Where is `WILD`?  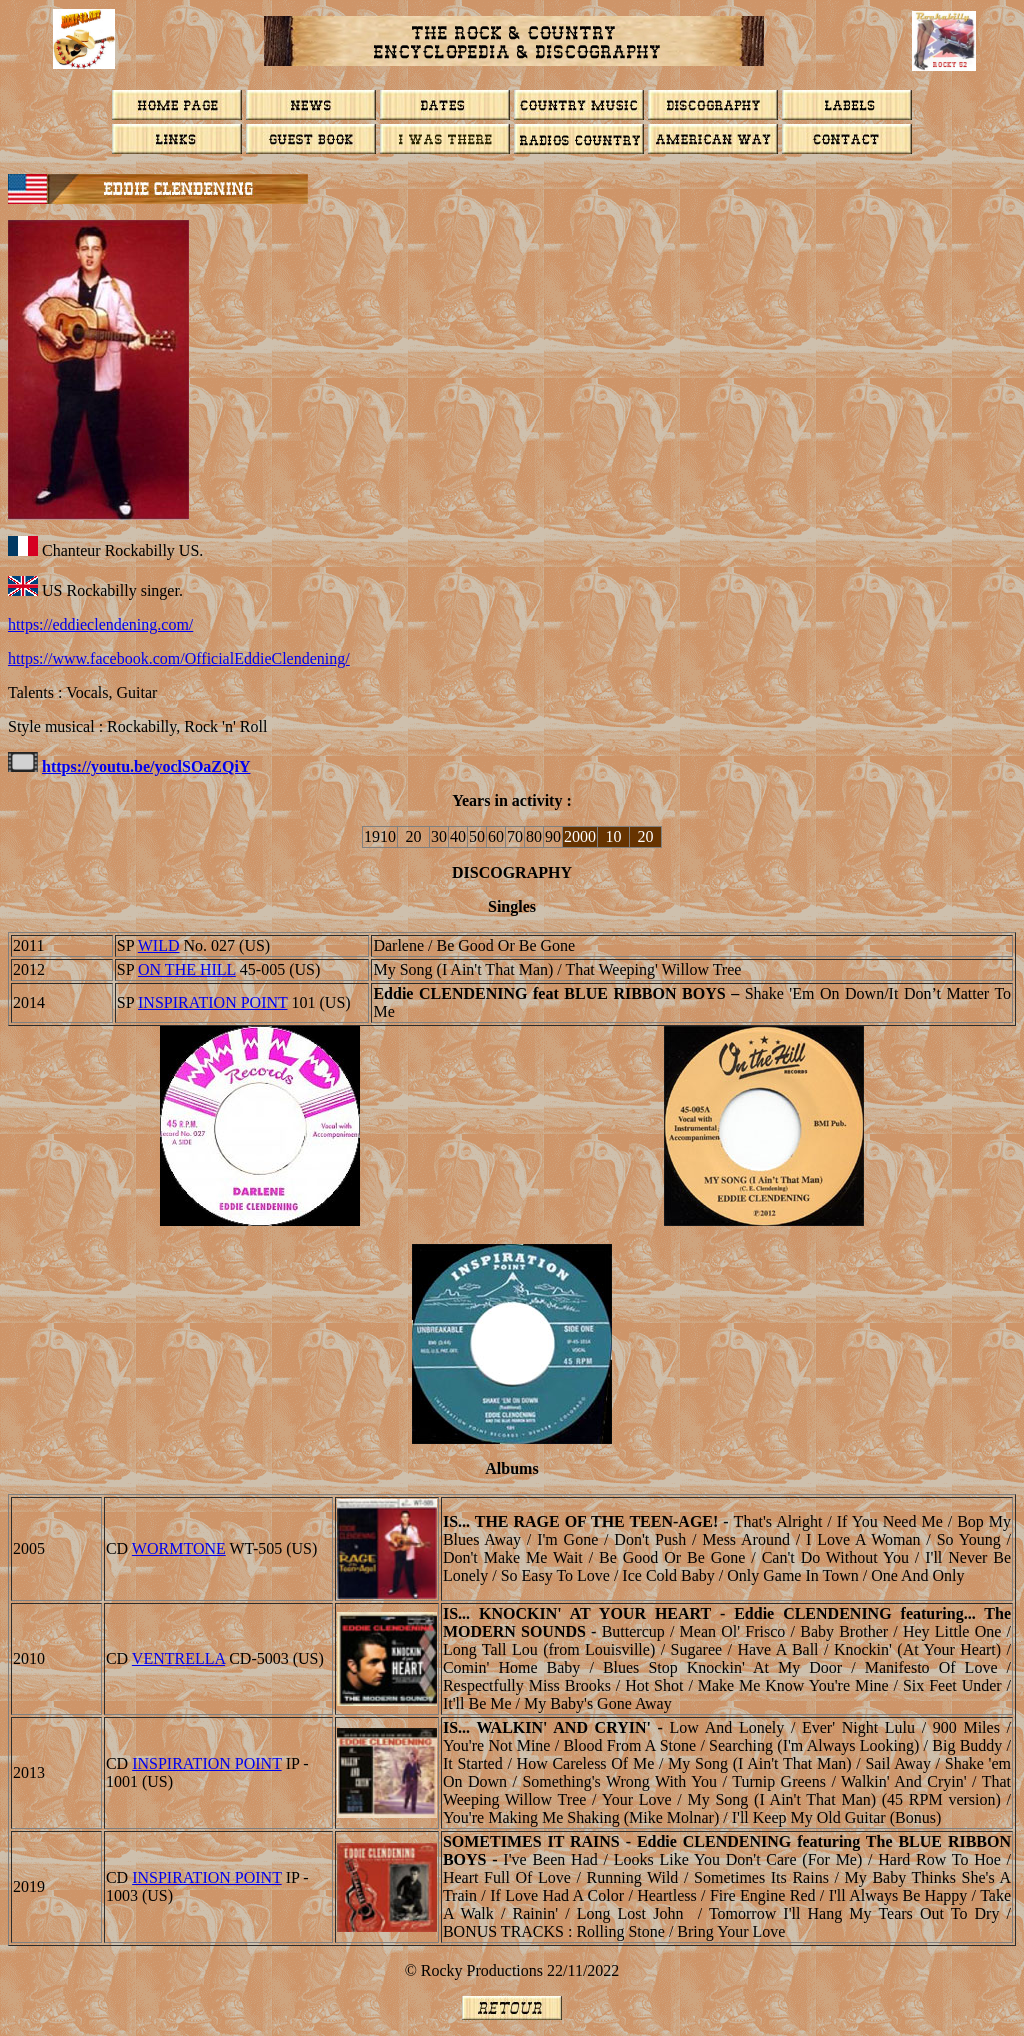
WILD is located at coordinates (159, 945).